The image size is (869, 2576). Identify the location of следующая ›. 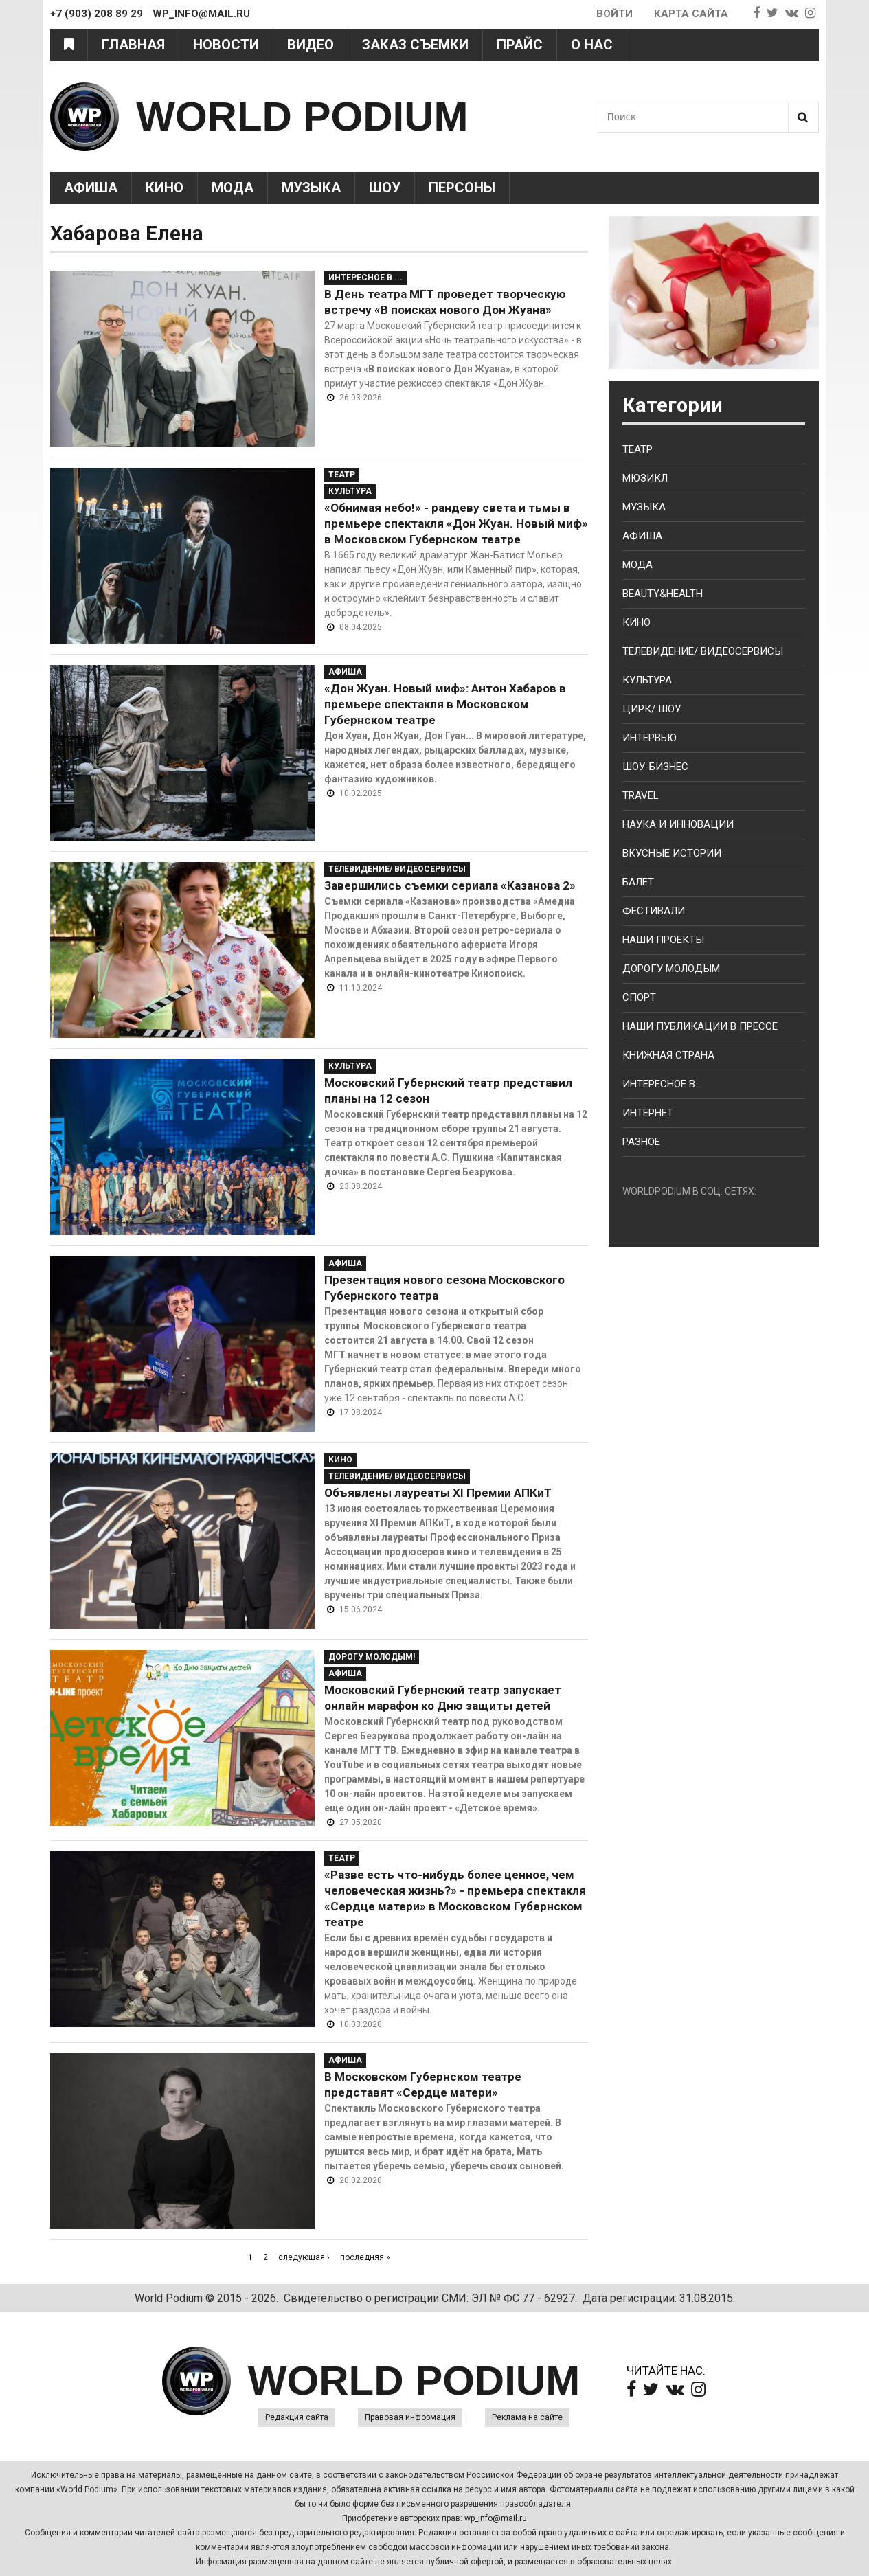
(304, 2257).